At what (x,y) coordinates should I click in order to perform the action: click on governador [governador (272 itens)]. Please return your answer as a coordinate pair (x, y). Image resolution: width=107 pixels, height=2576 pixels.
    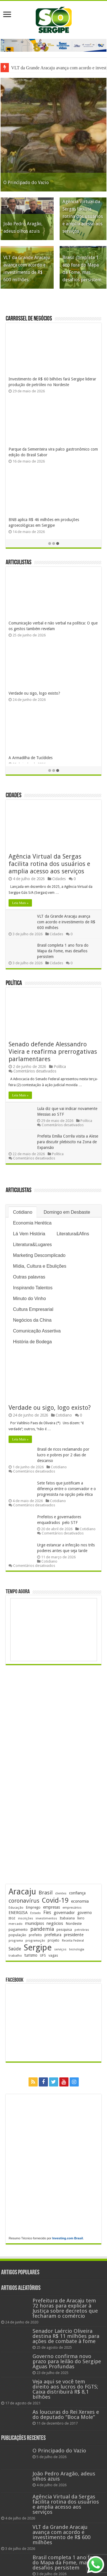
    Looking at the image, I should click on (64, 1912).